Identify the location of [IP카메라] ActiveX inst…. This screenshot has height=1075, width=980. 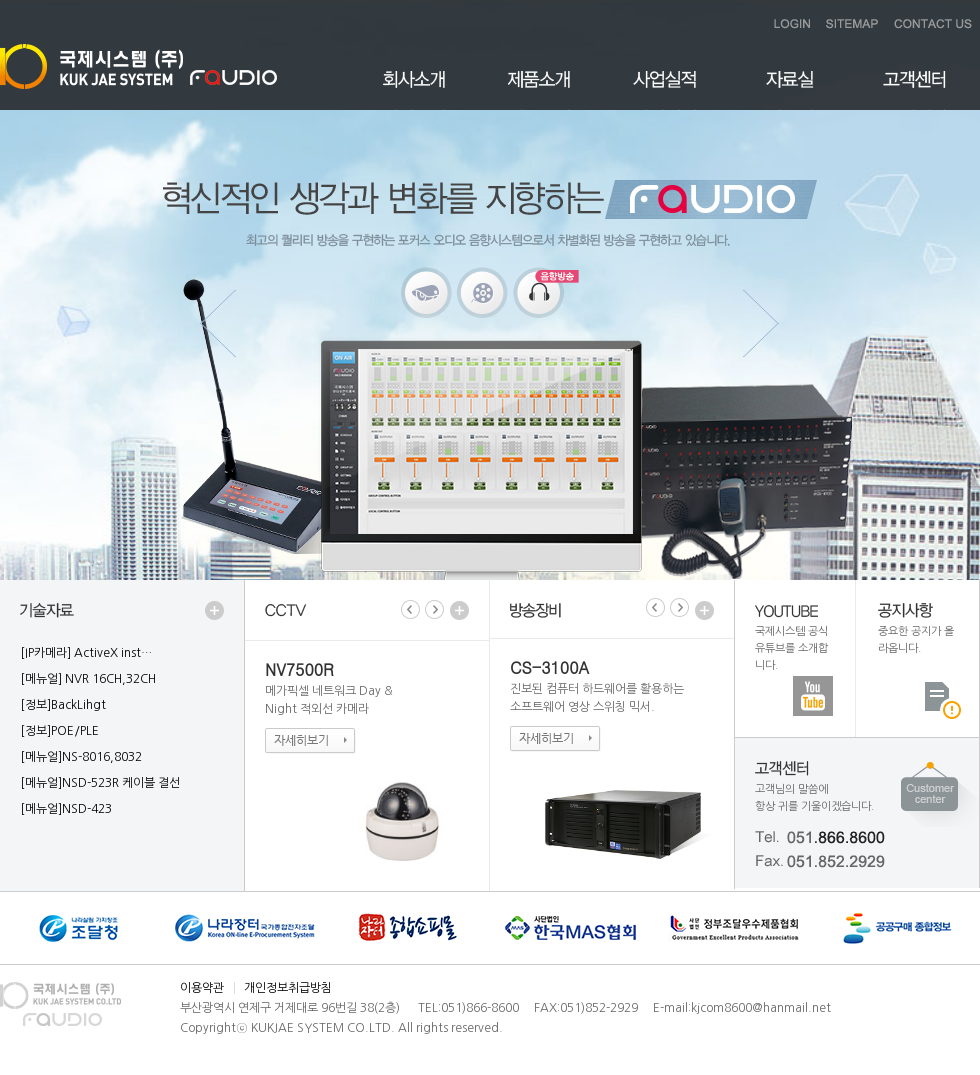
(86, 653).